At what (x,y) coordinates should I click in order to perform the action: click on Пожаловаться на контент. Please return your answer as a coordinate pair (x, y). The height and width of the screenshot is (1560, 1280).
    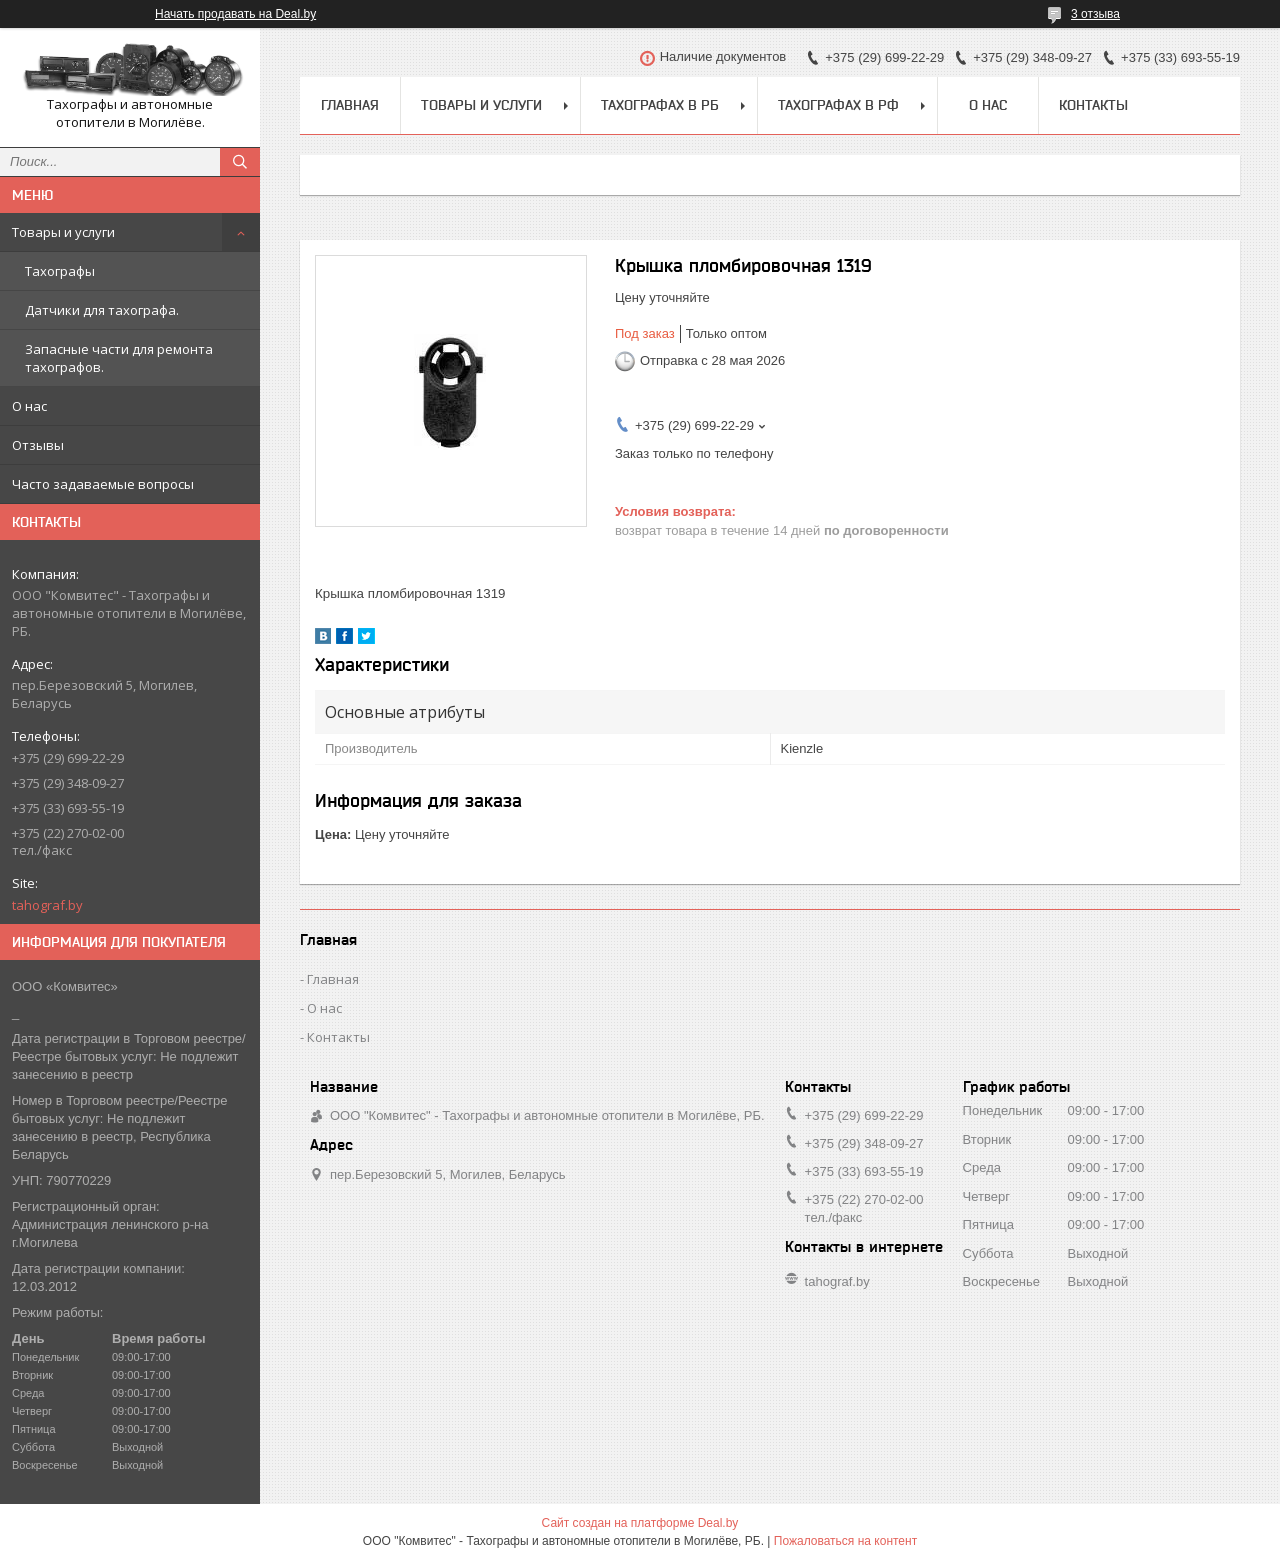
    Looking at the image, I should click on (845, 1541).